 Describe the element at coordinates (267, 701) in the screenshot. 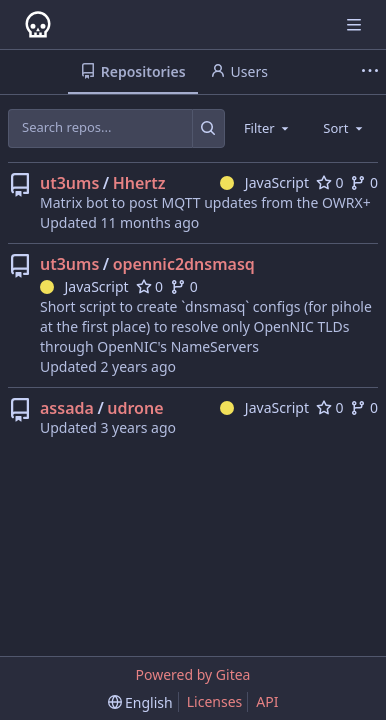

I see `API` at that location.